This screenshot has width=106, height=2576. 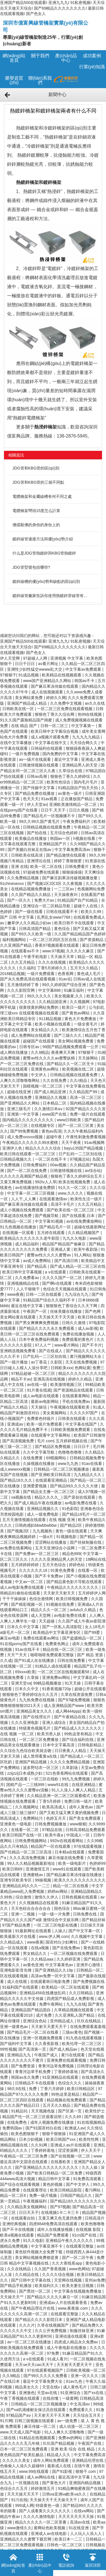 I want to click on 欧美日韩在线观看一区二区三区, so click(x=28, y=1154).